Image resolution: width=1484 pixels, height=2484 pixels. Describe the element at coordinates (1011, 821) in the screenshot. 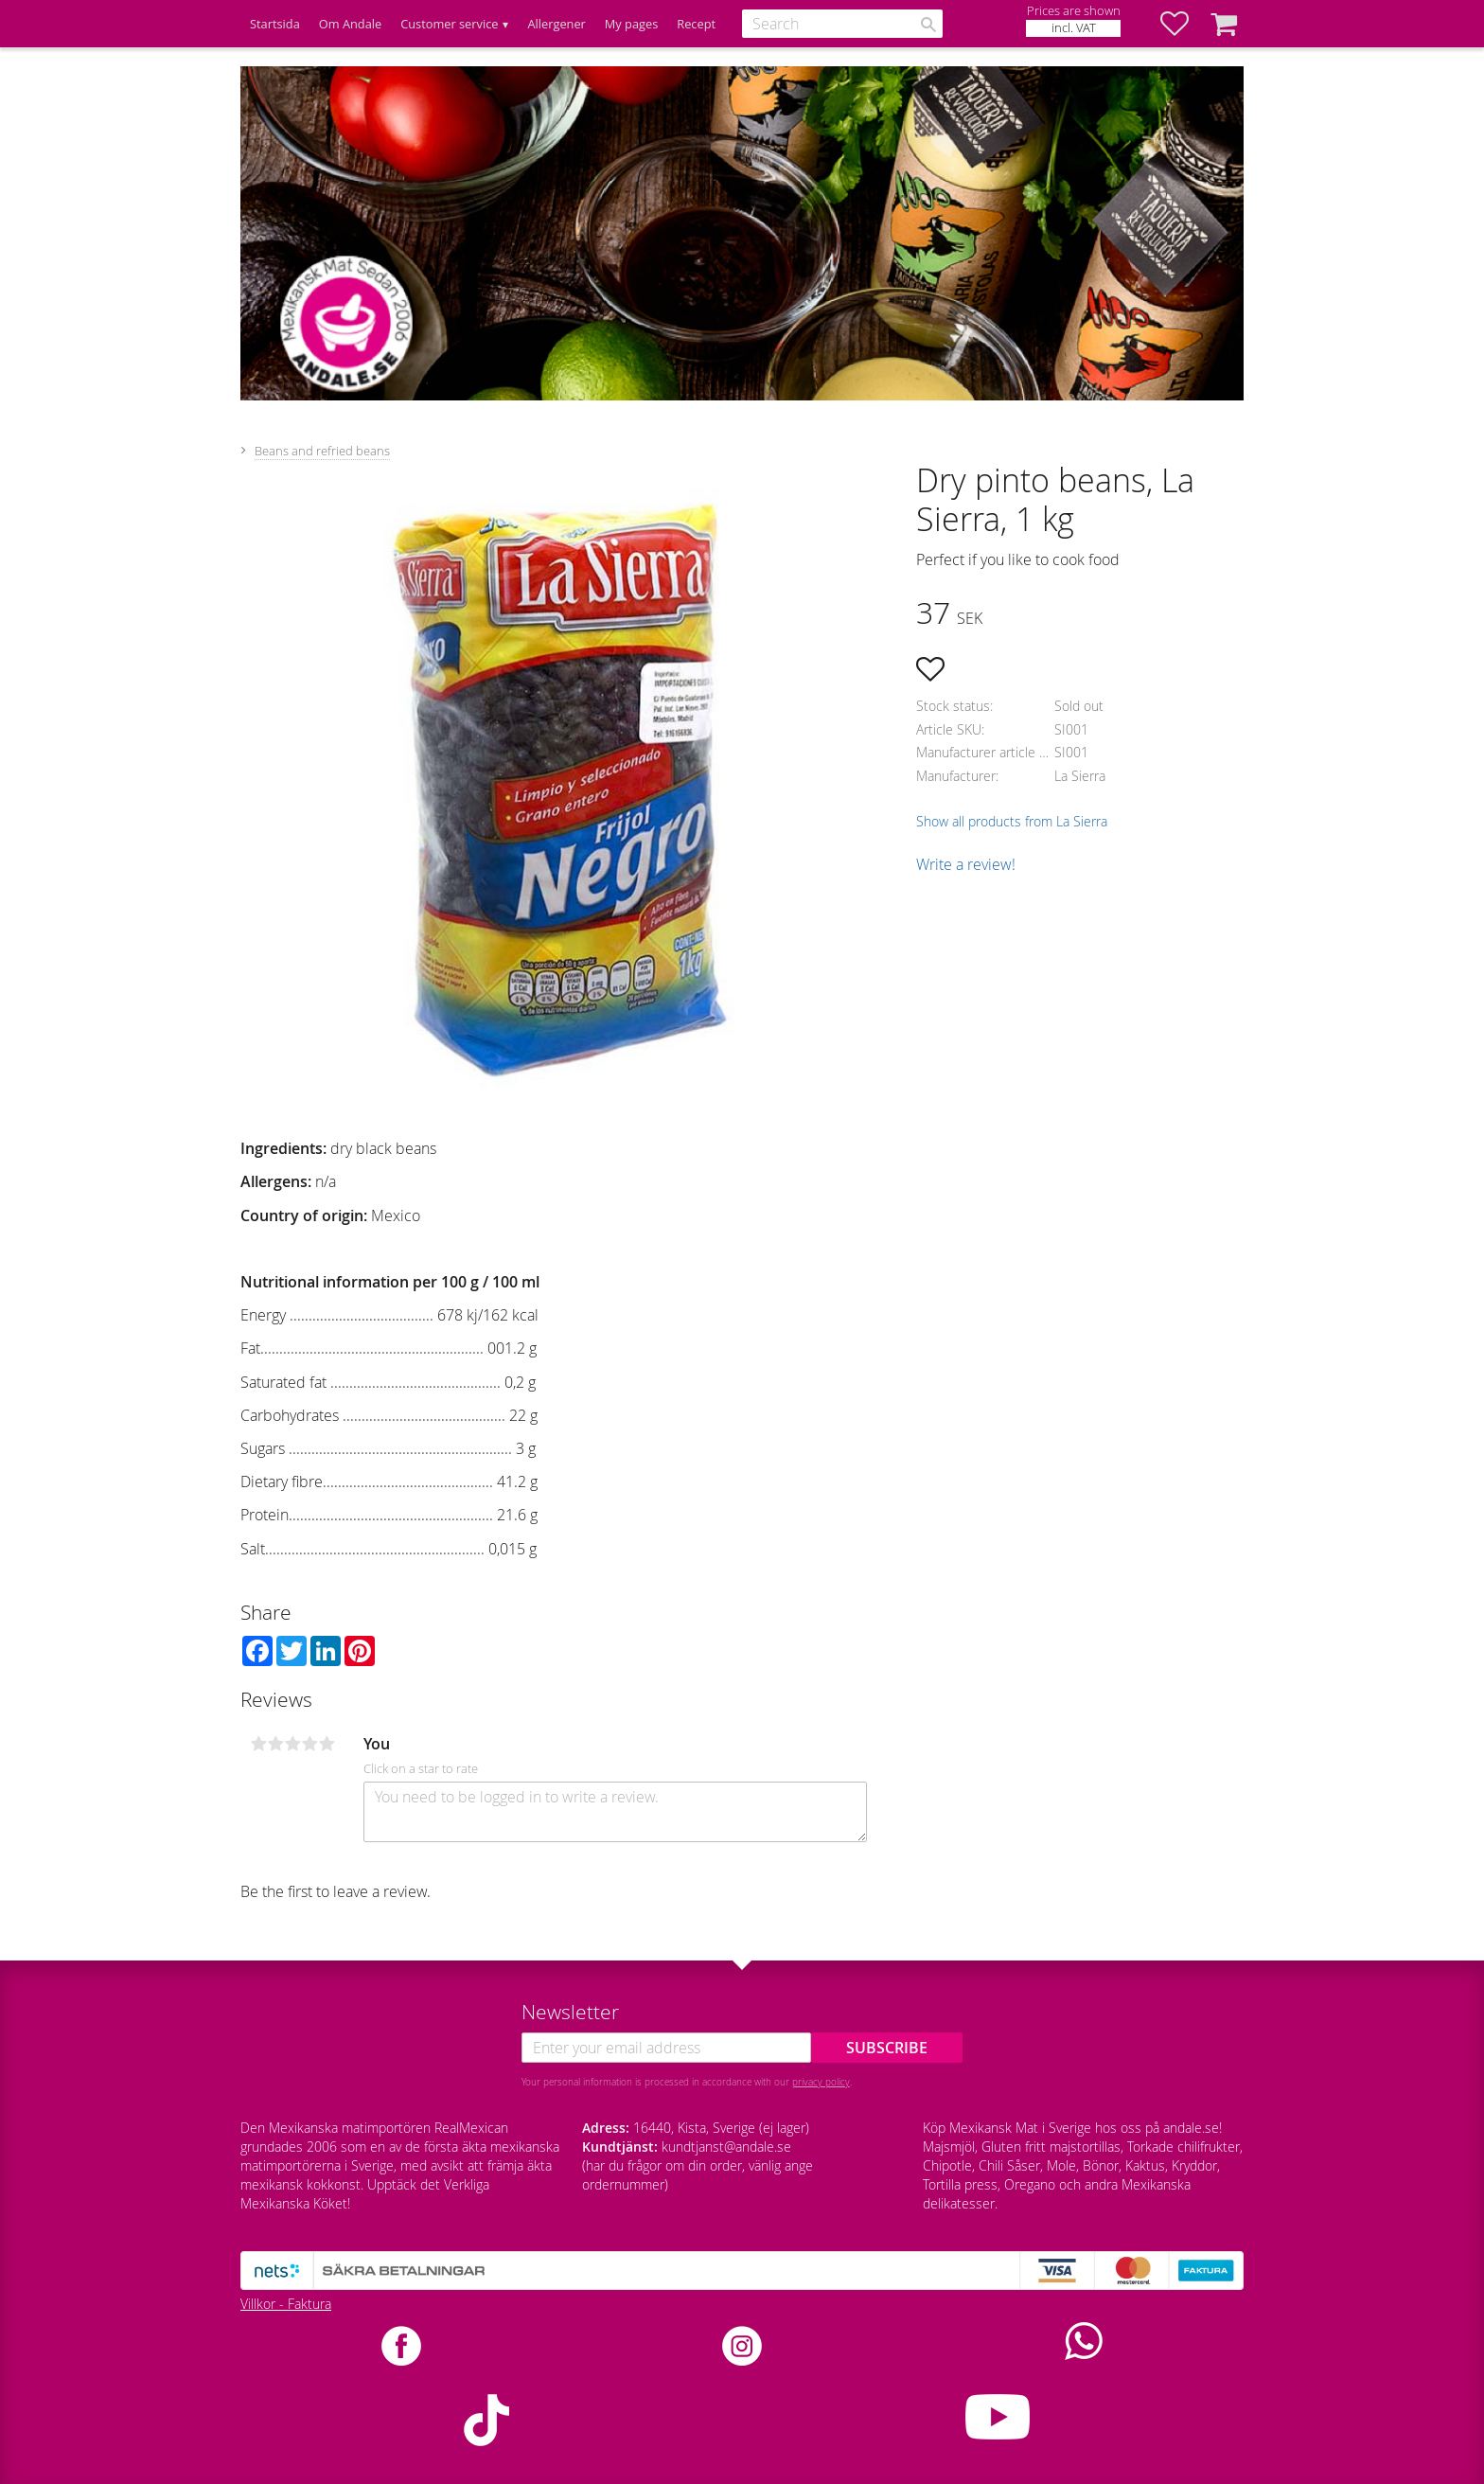

I see `Show all products from La Sierra` at that location.